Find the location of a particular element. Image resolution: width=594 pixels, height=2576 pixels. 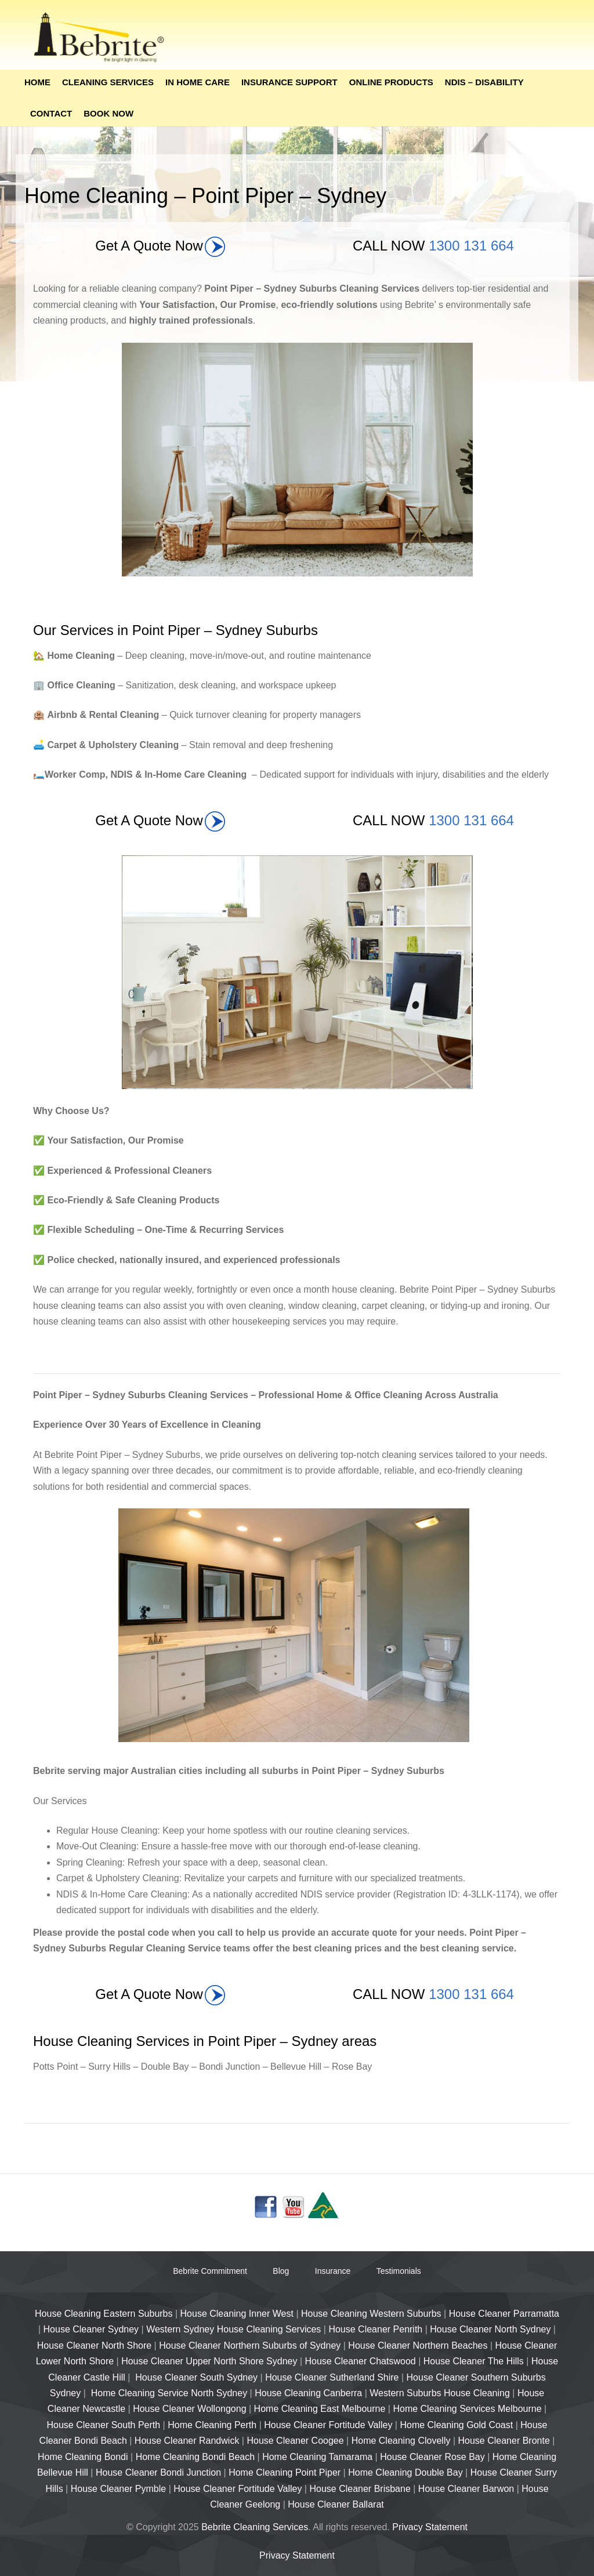

House Cleaning Canberra is located at coordinates (308, 2393).